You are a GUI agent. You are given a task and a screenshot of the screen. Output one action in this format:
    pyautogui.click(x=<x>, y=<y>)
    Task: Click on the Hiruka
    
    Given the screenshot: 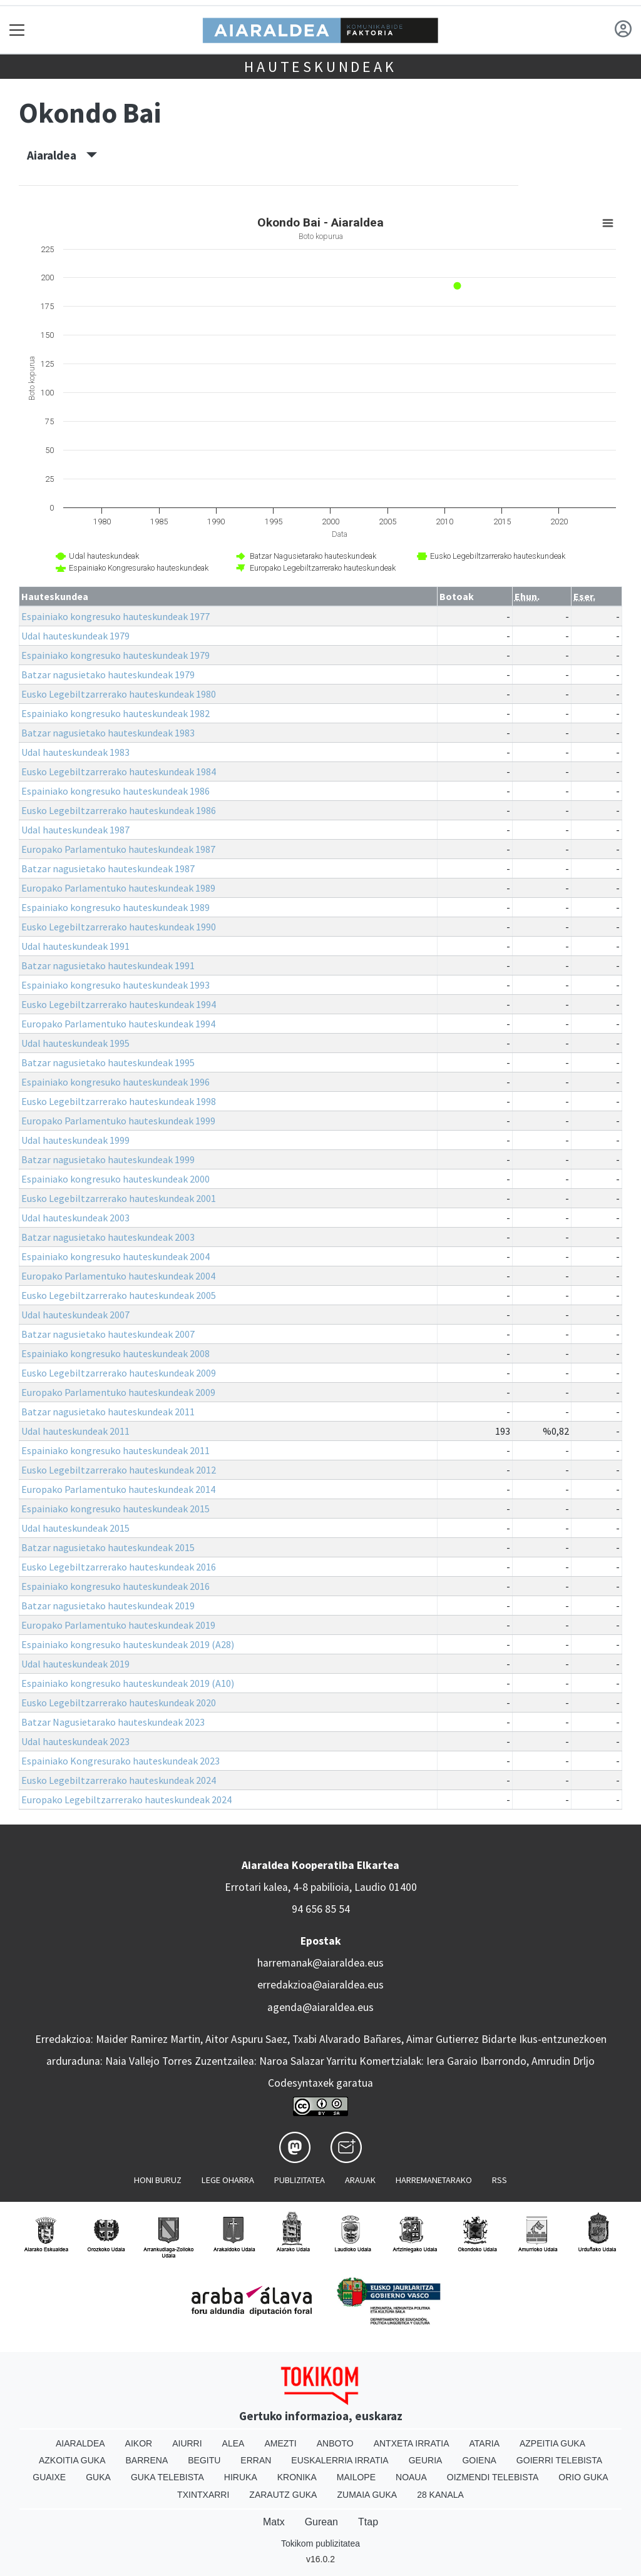 What is the action you would take?
    pyautogui.click(x=240, y=2477)
    